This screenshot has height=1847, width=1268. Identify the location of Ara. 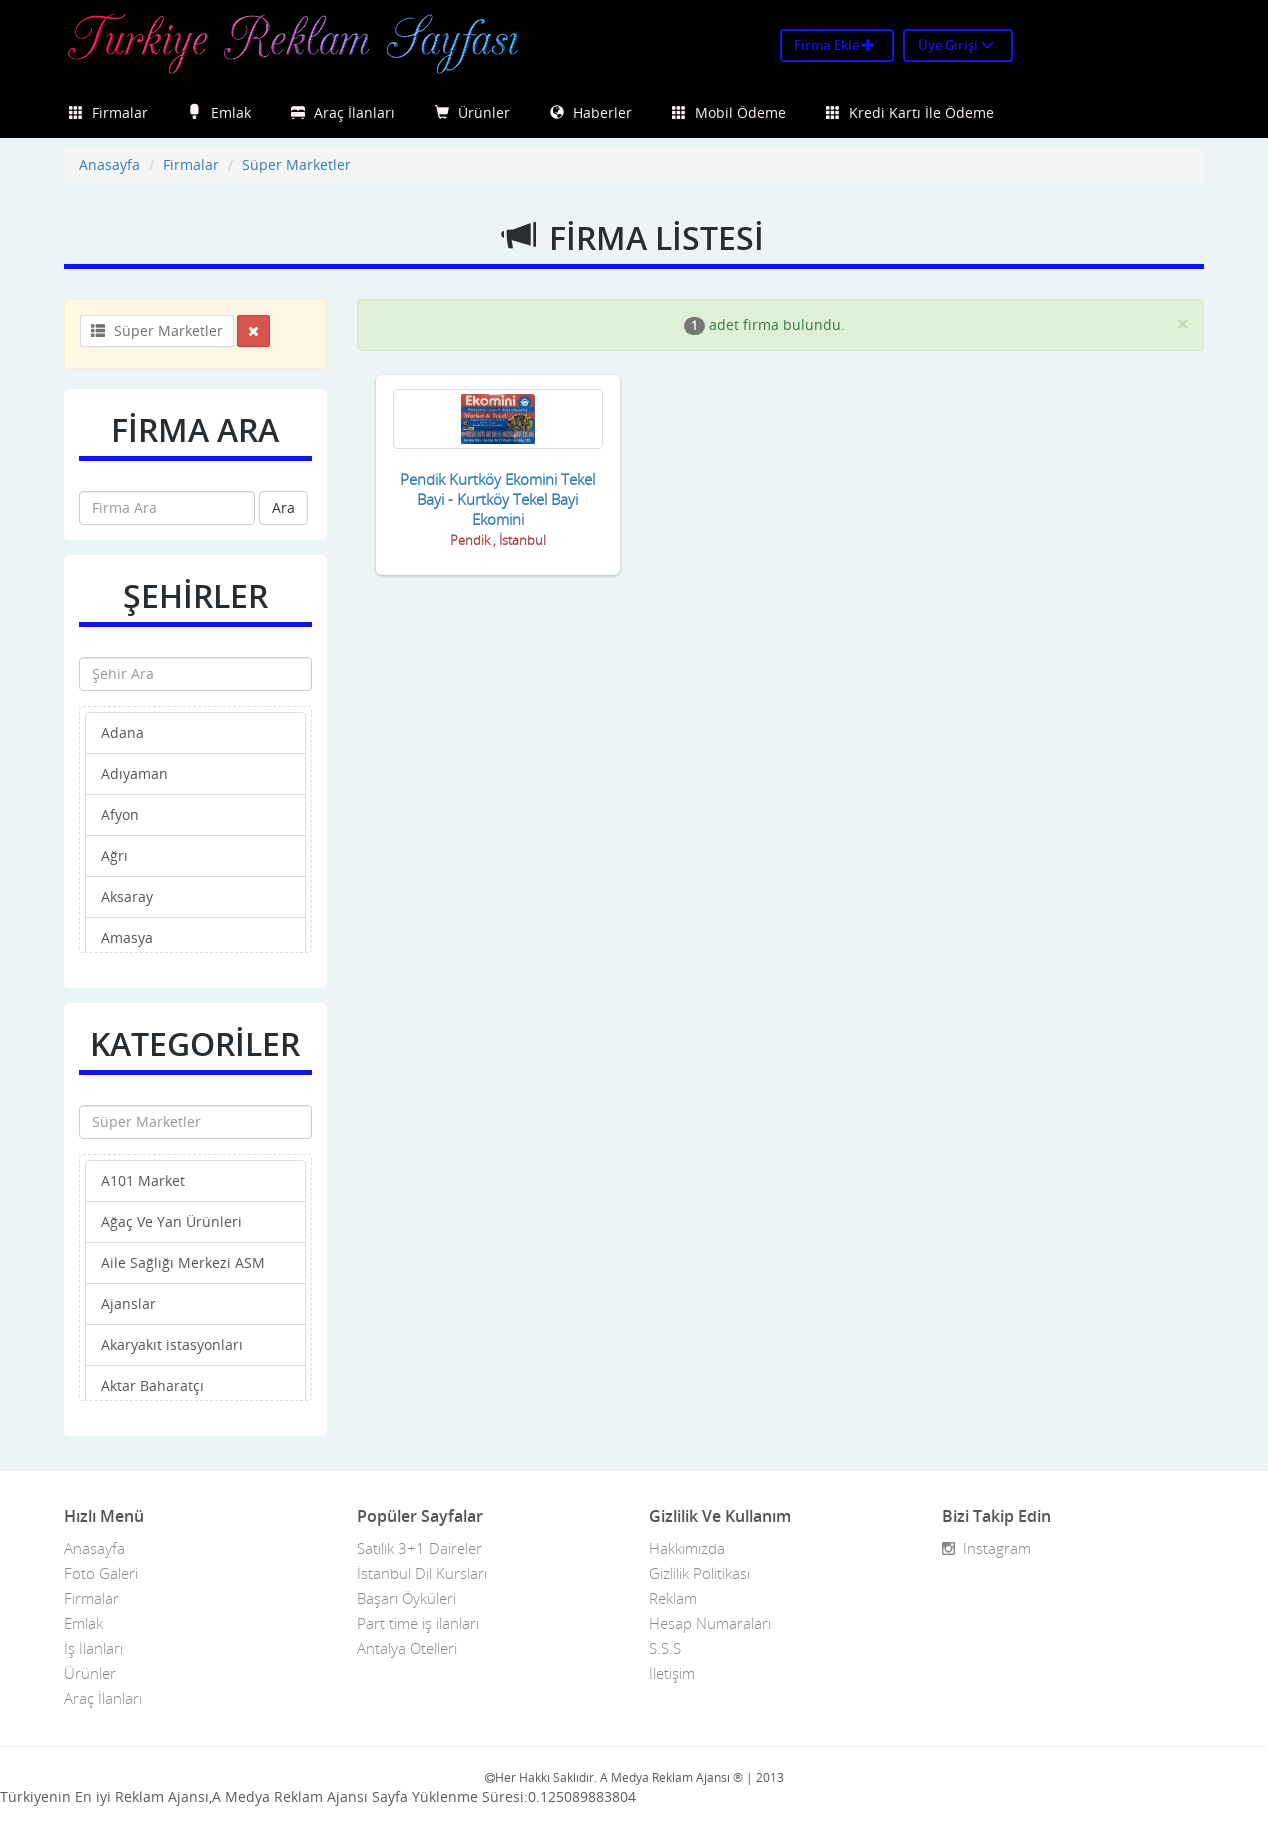
(283, 507).